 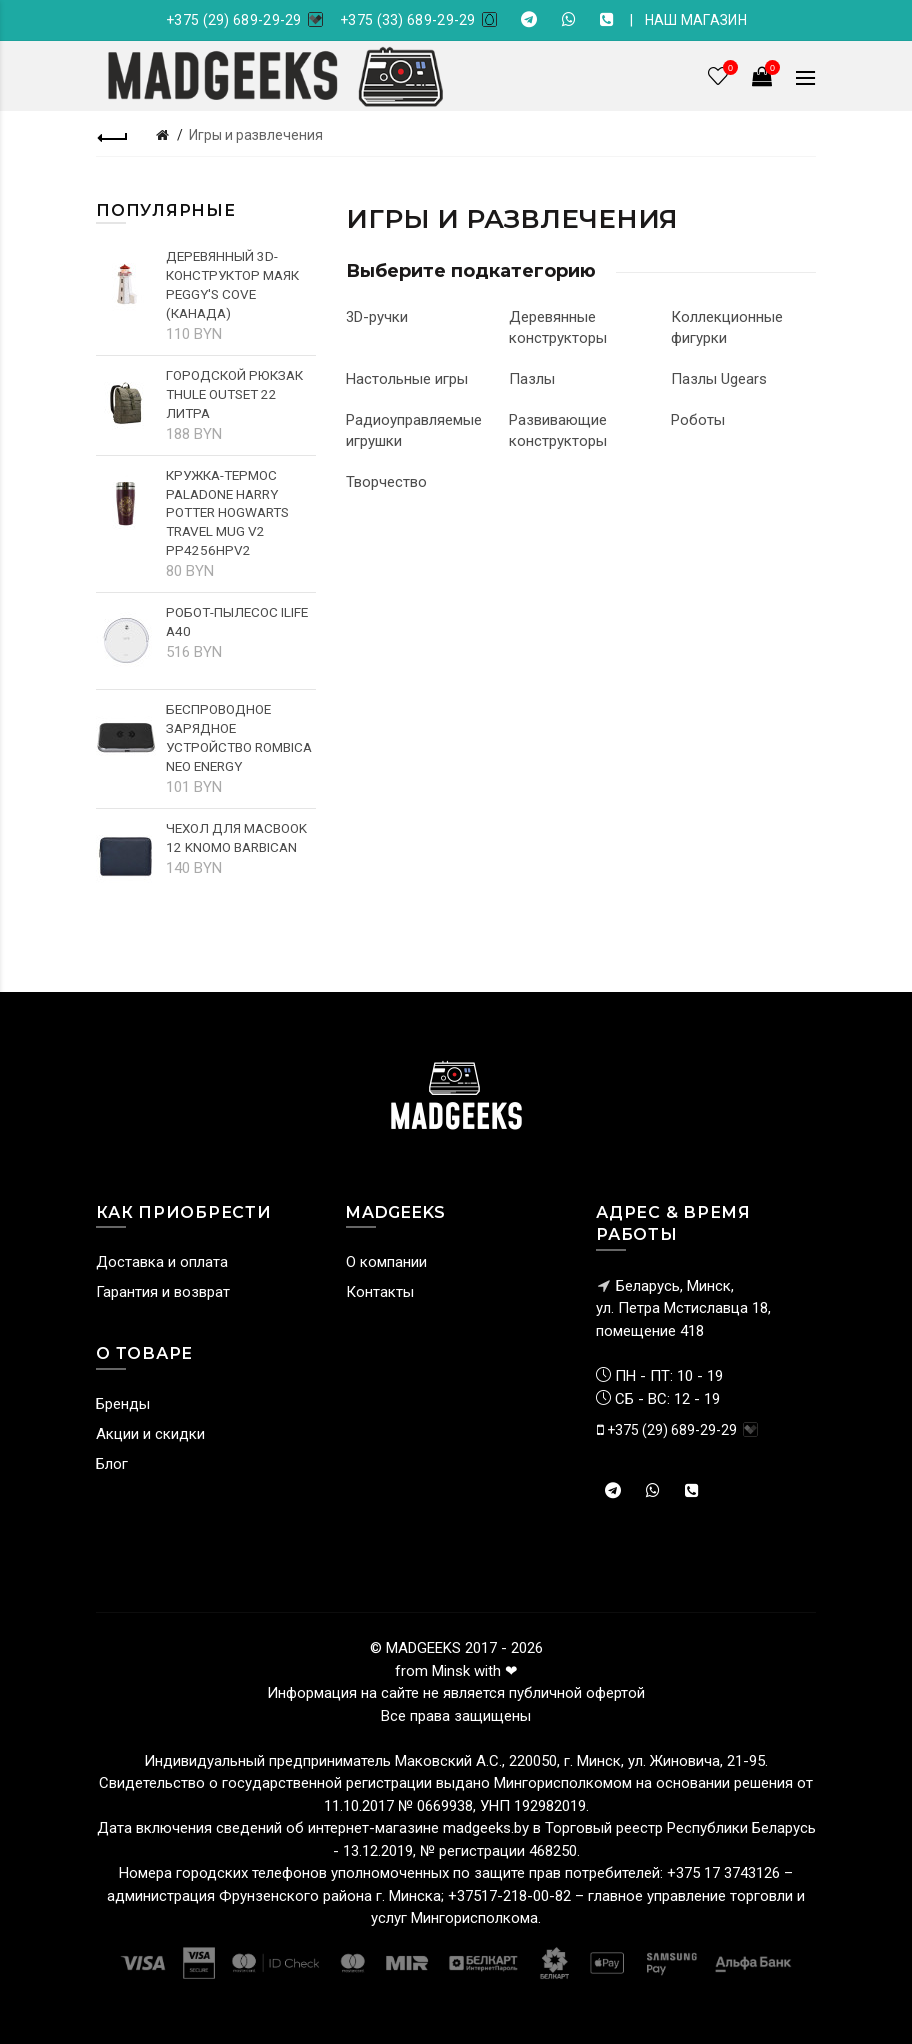 What do you see at coordinates (377, 317) in the screenshot?
I see `3D-ручки` at bounding box center [377, 317].